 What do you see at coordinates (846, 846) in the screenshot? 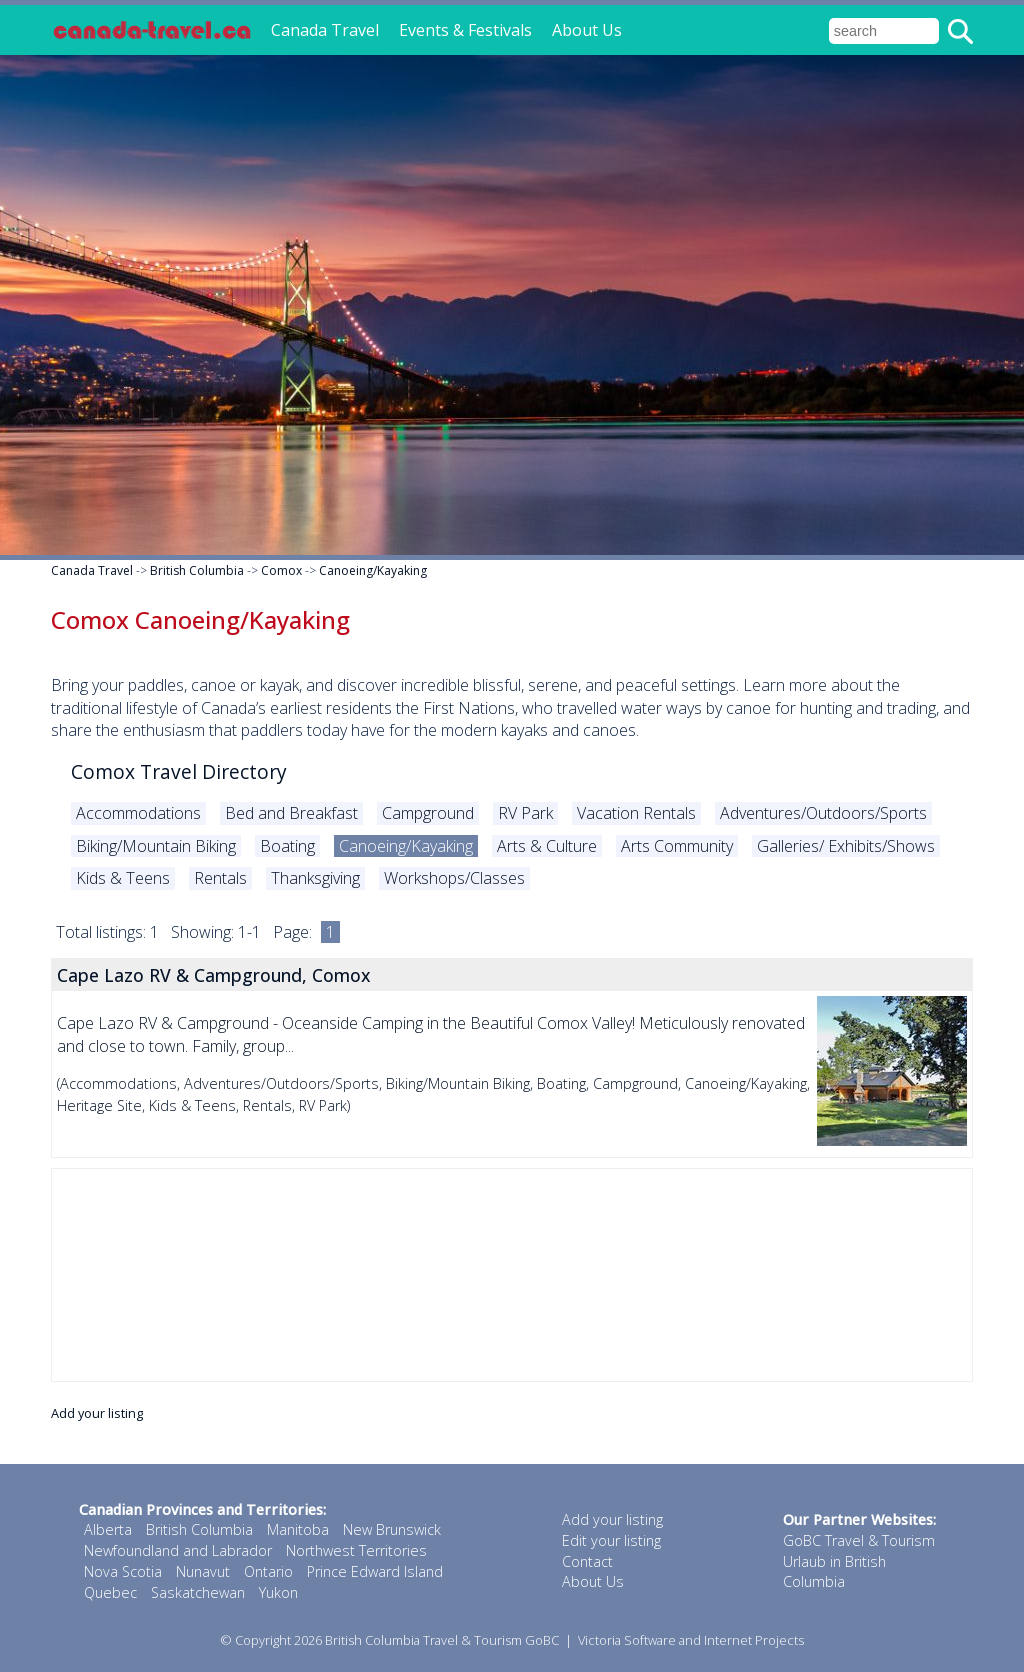
I see `Galleries/ Exhibits/Shows` at bounding box center [846, 846].